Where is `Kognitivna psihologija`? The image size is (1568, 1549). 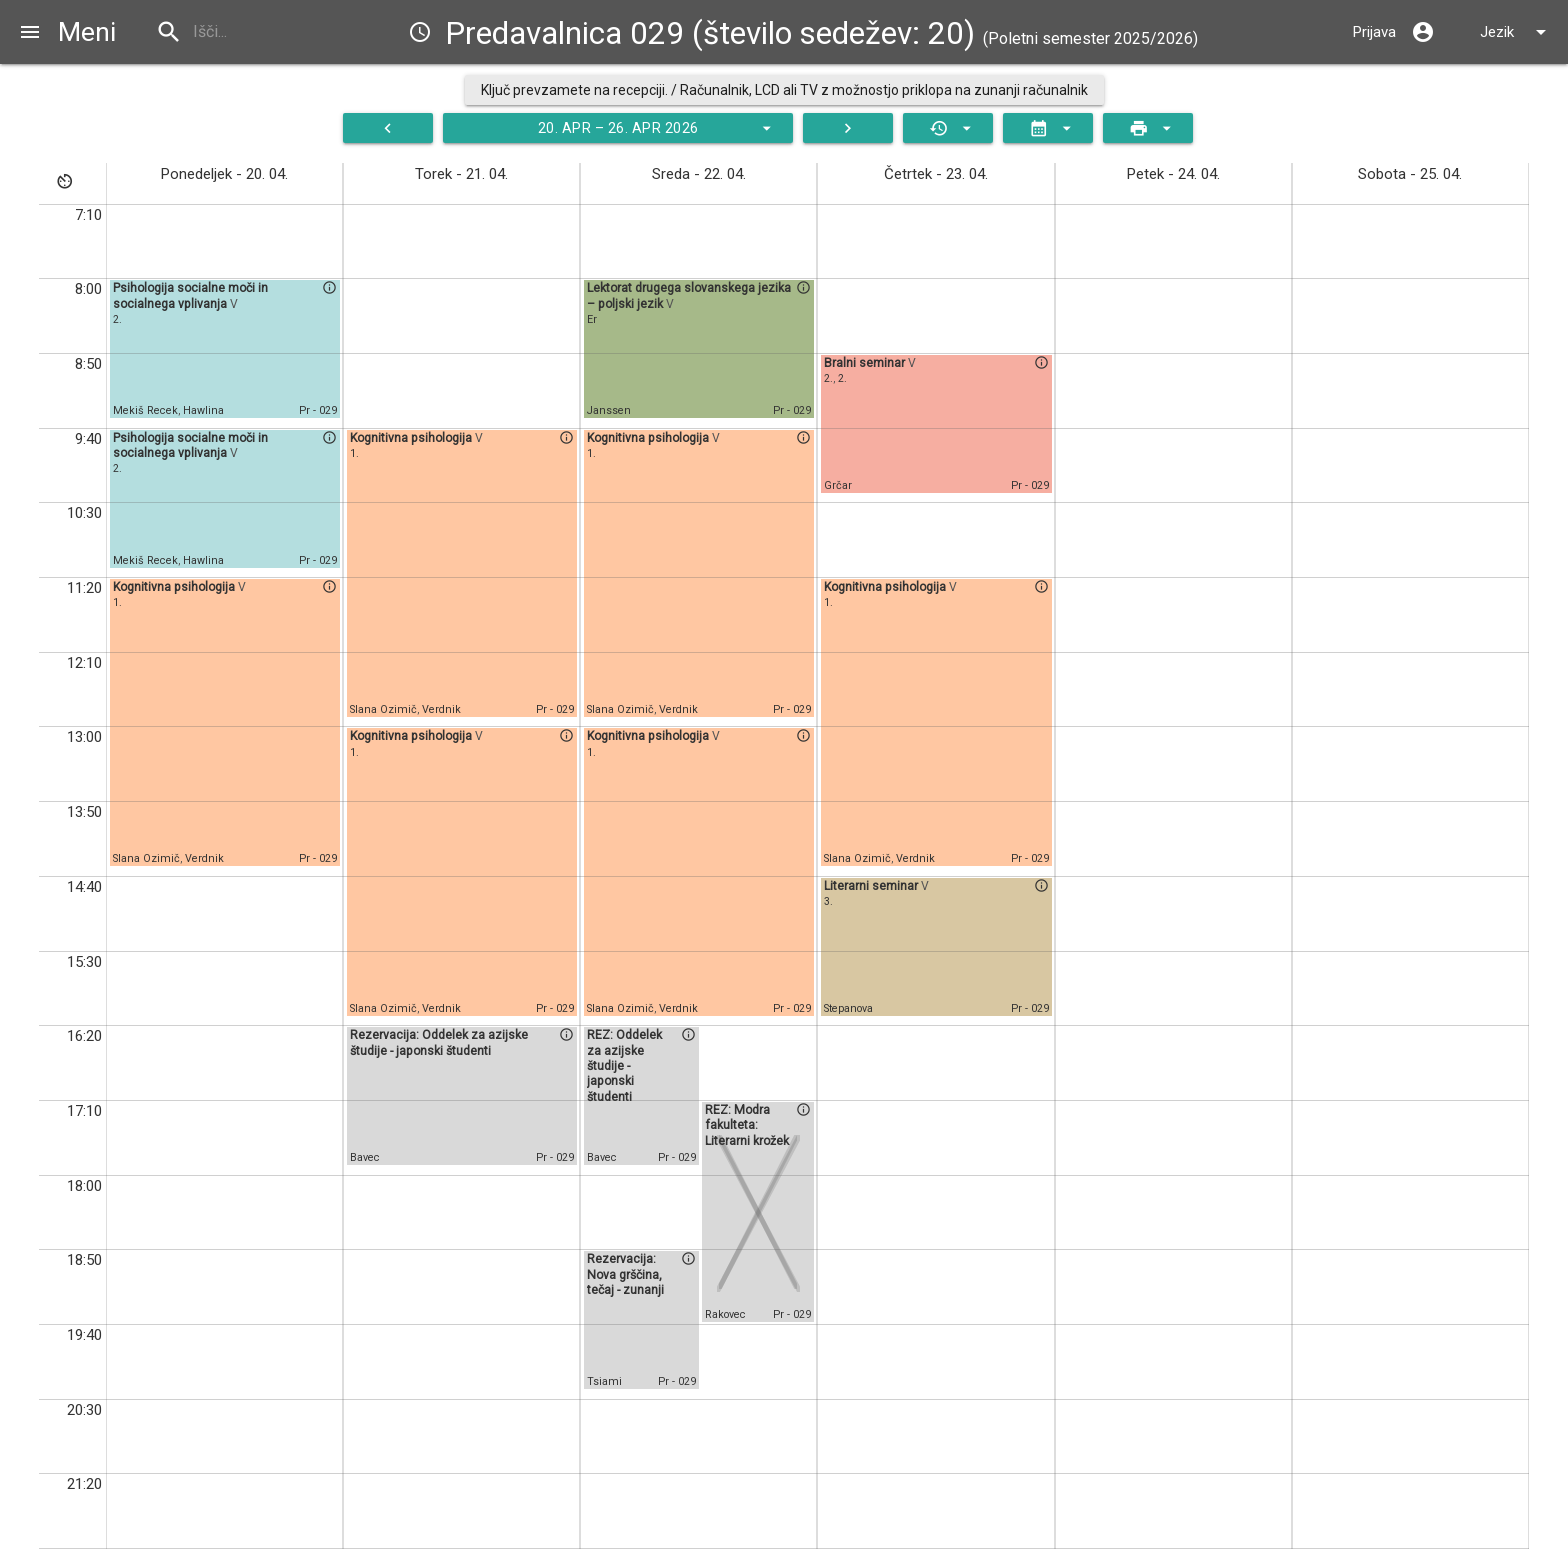 Kognitivna psihologija is located at coordinates (175, 587).